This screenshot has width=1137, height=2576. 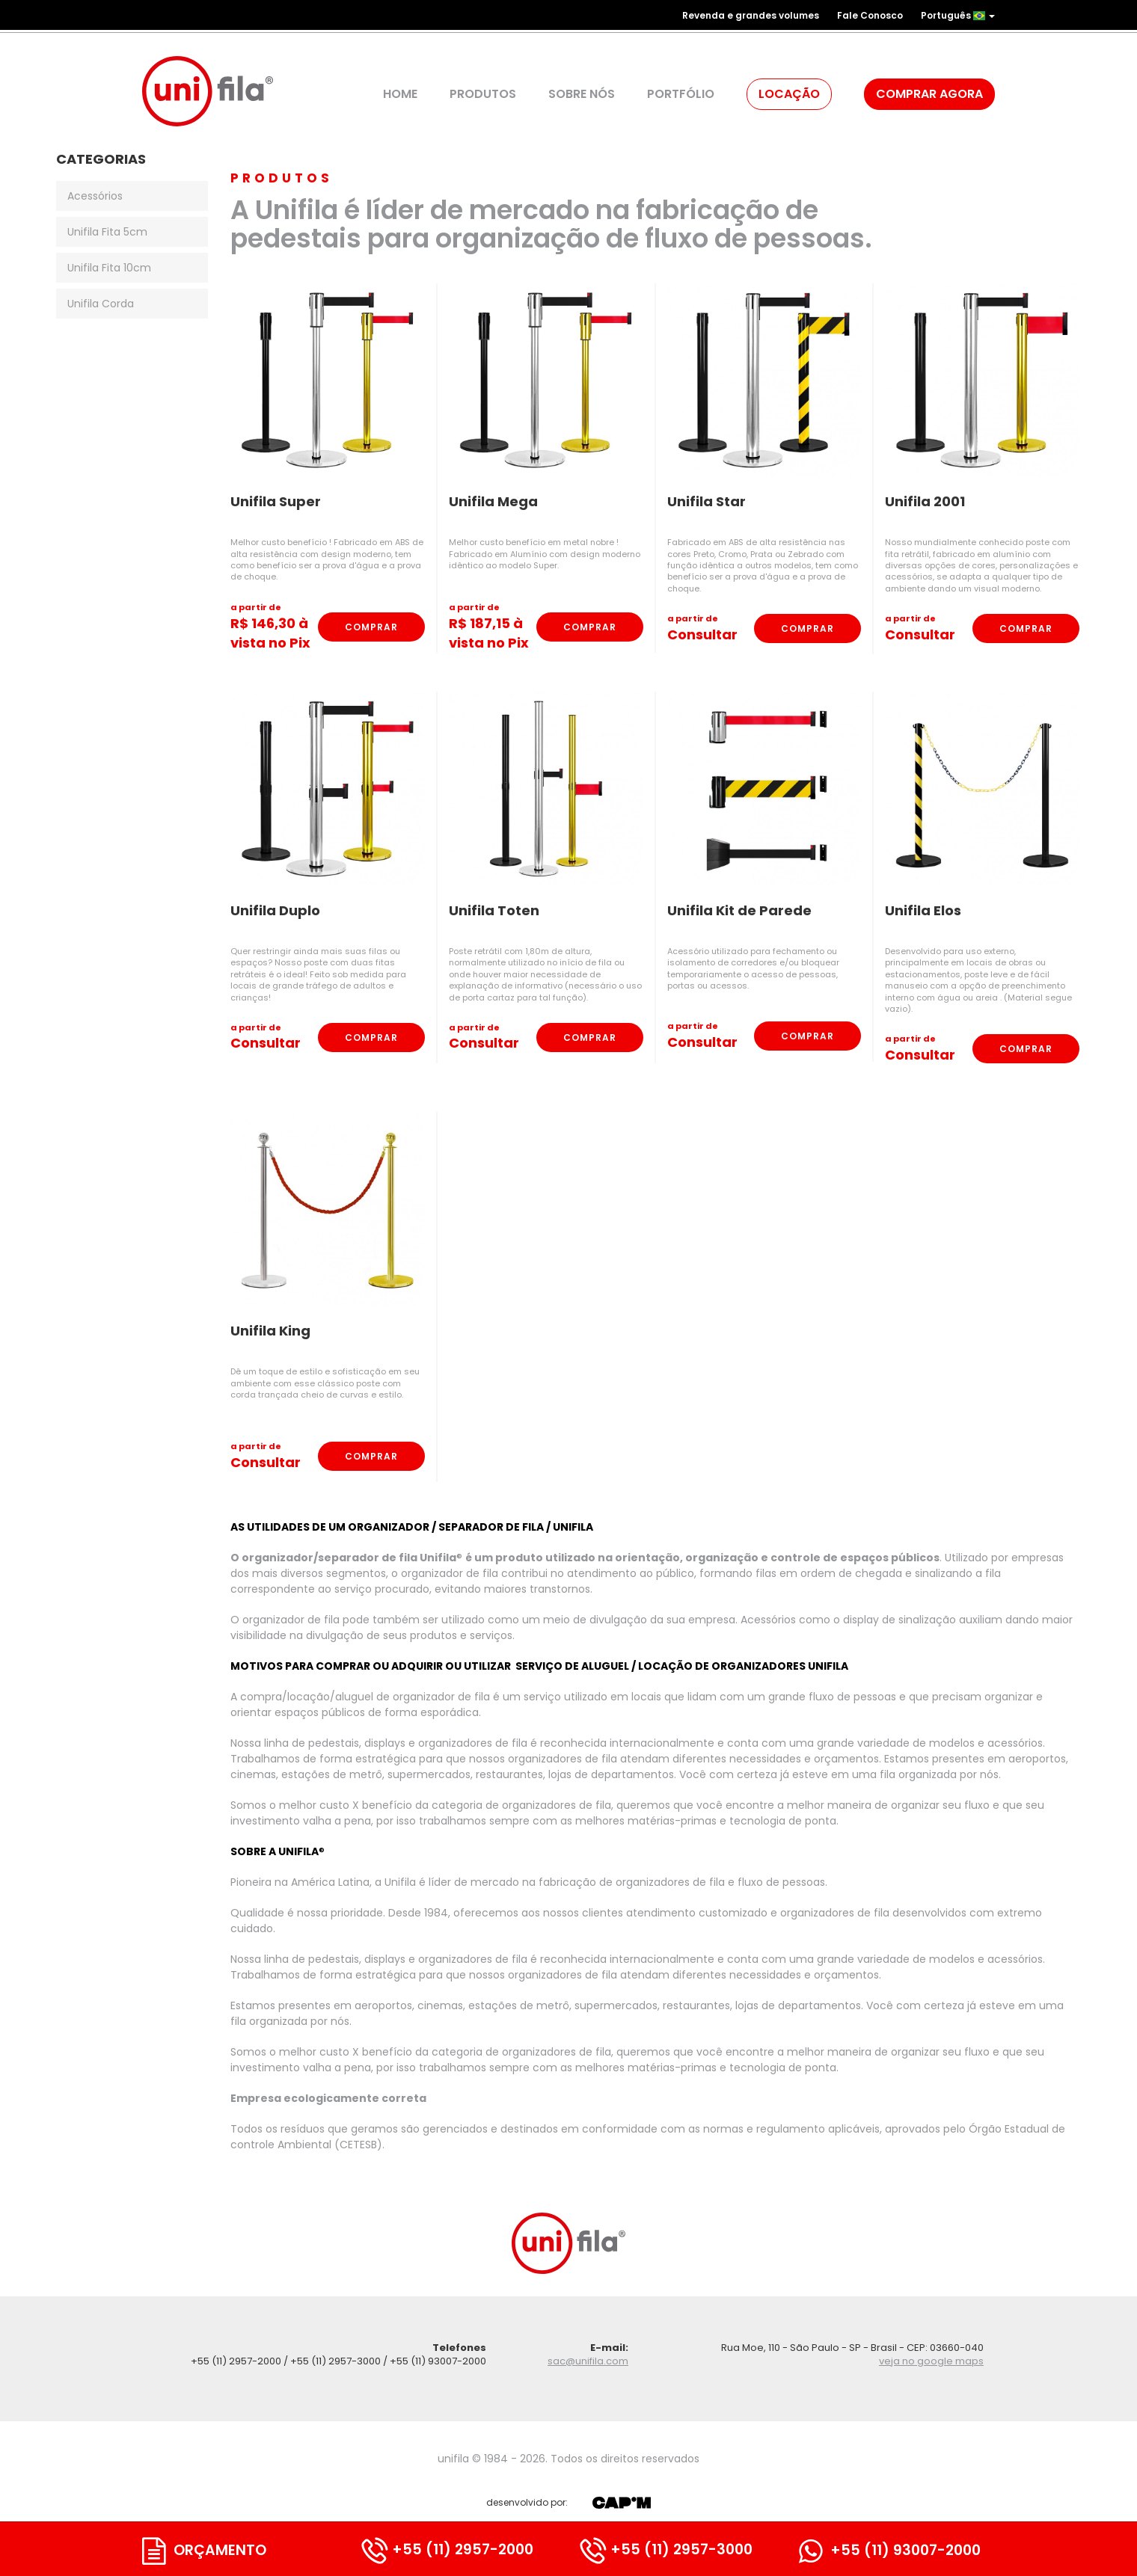 I want to click on Portfólio, so click(x=680, y=94).